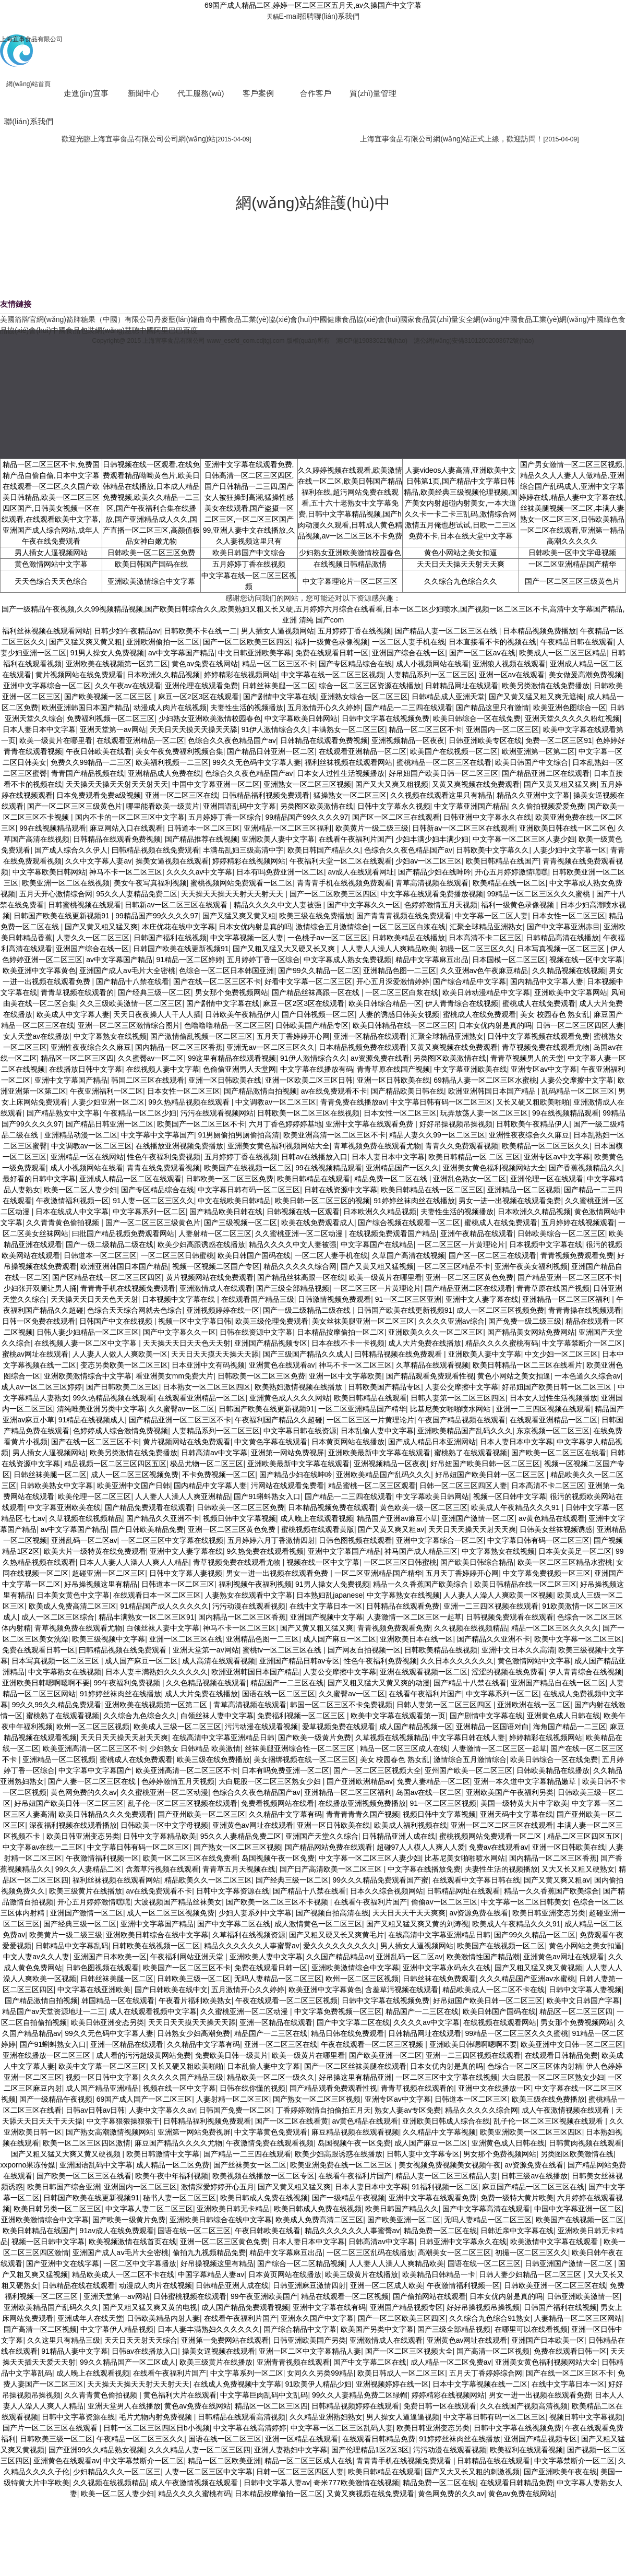  I want to click on 中文日韩亚洲欧美字幕, so click(254, 653).